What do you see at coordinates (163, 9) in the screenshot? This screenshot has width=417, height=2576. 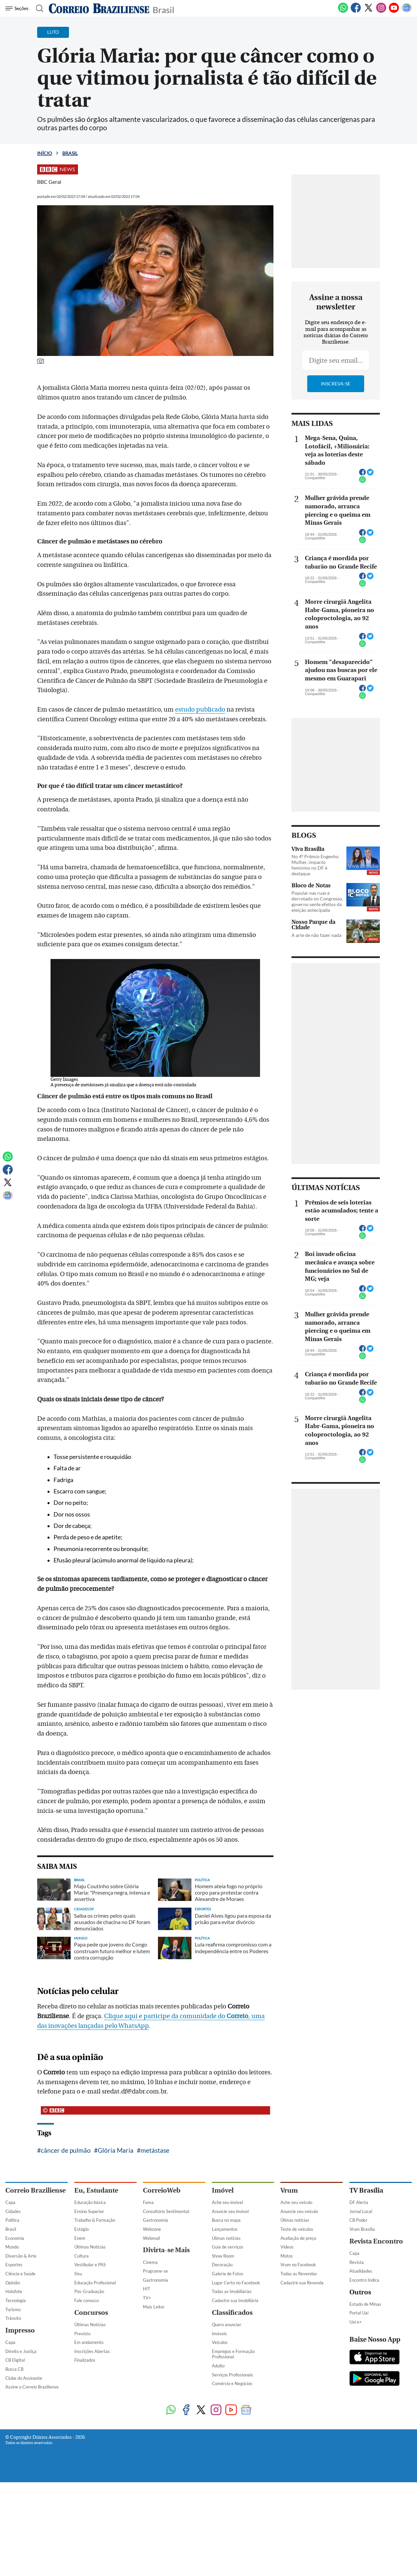 I see `Brasil` at bounding box center [163, 9].